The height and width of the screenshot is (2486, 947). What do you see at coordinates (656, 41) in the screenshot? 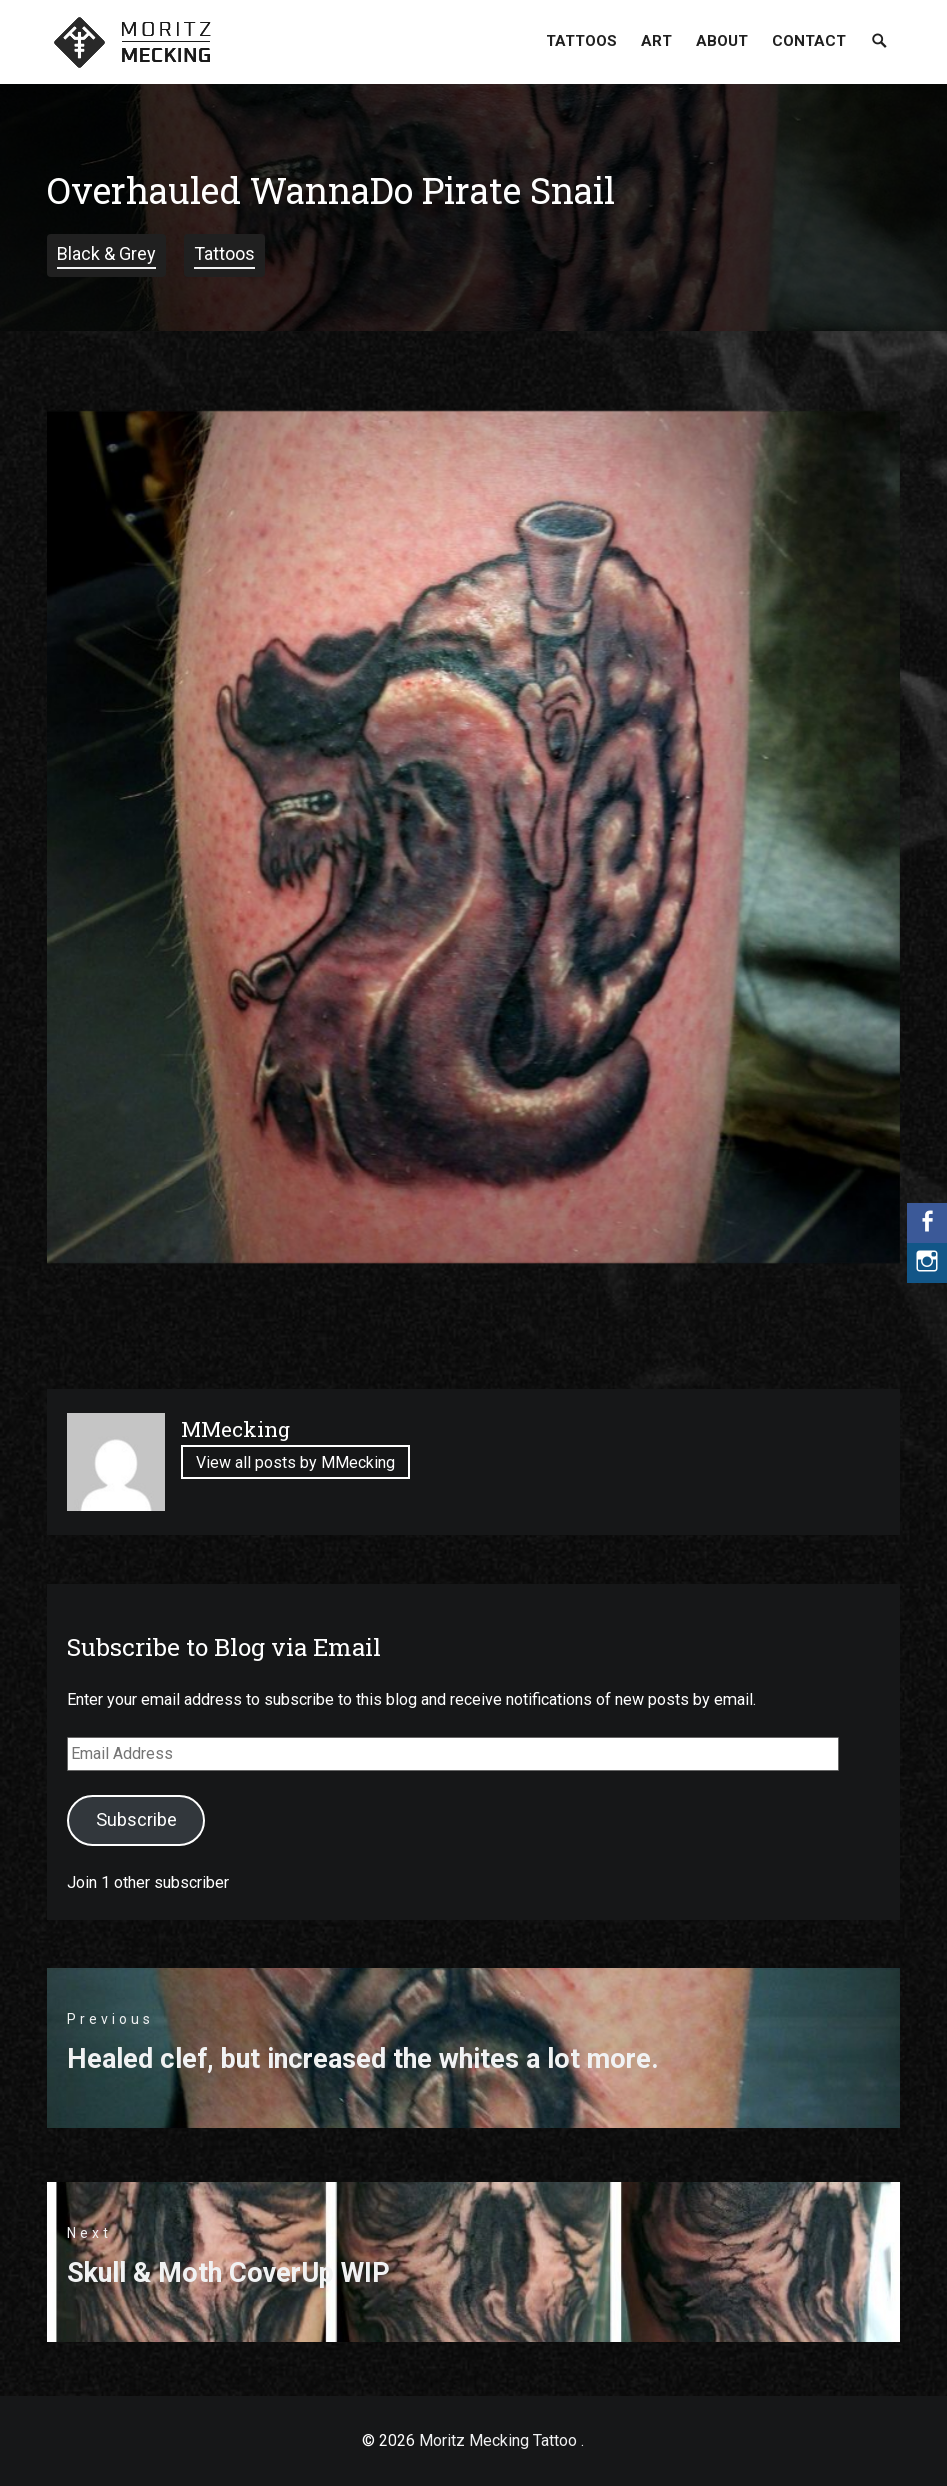
I see `Art` at bounding box center [656, 41].